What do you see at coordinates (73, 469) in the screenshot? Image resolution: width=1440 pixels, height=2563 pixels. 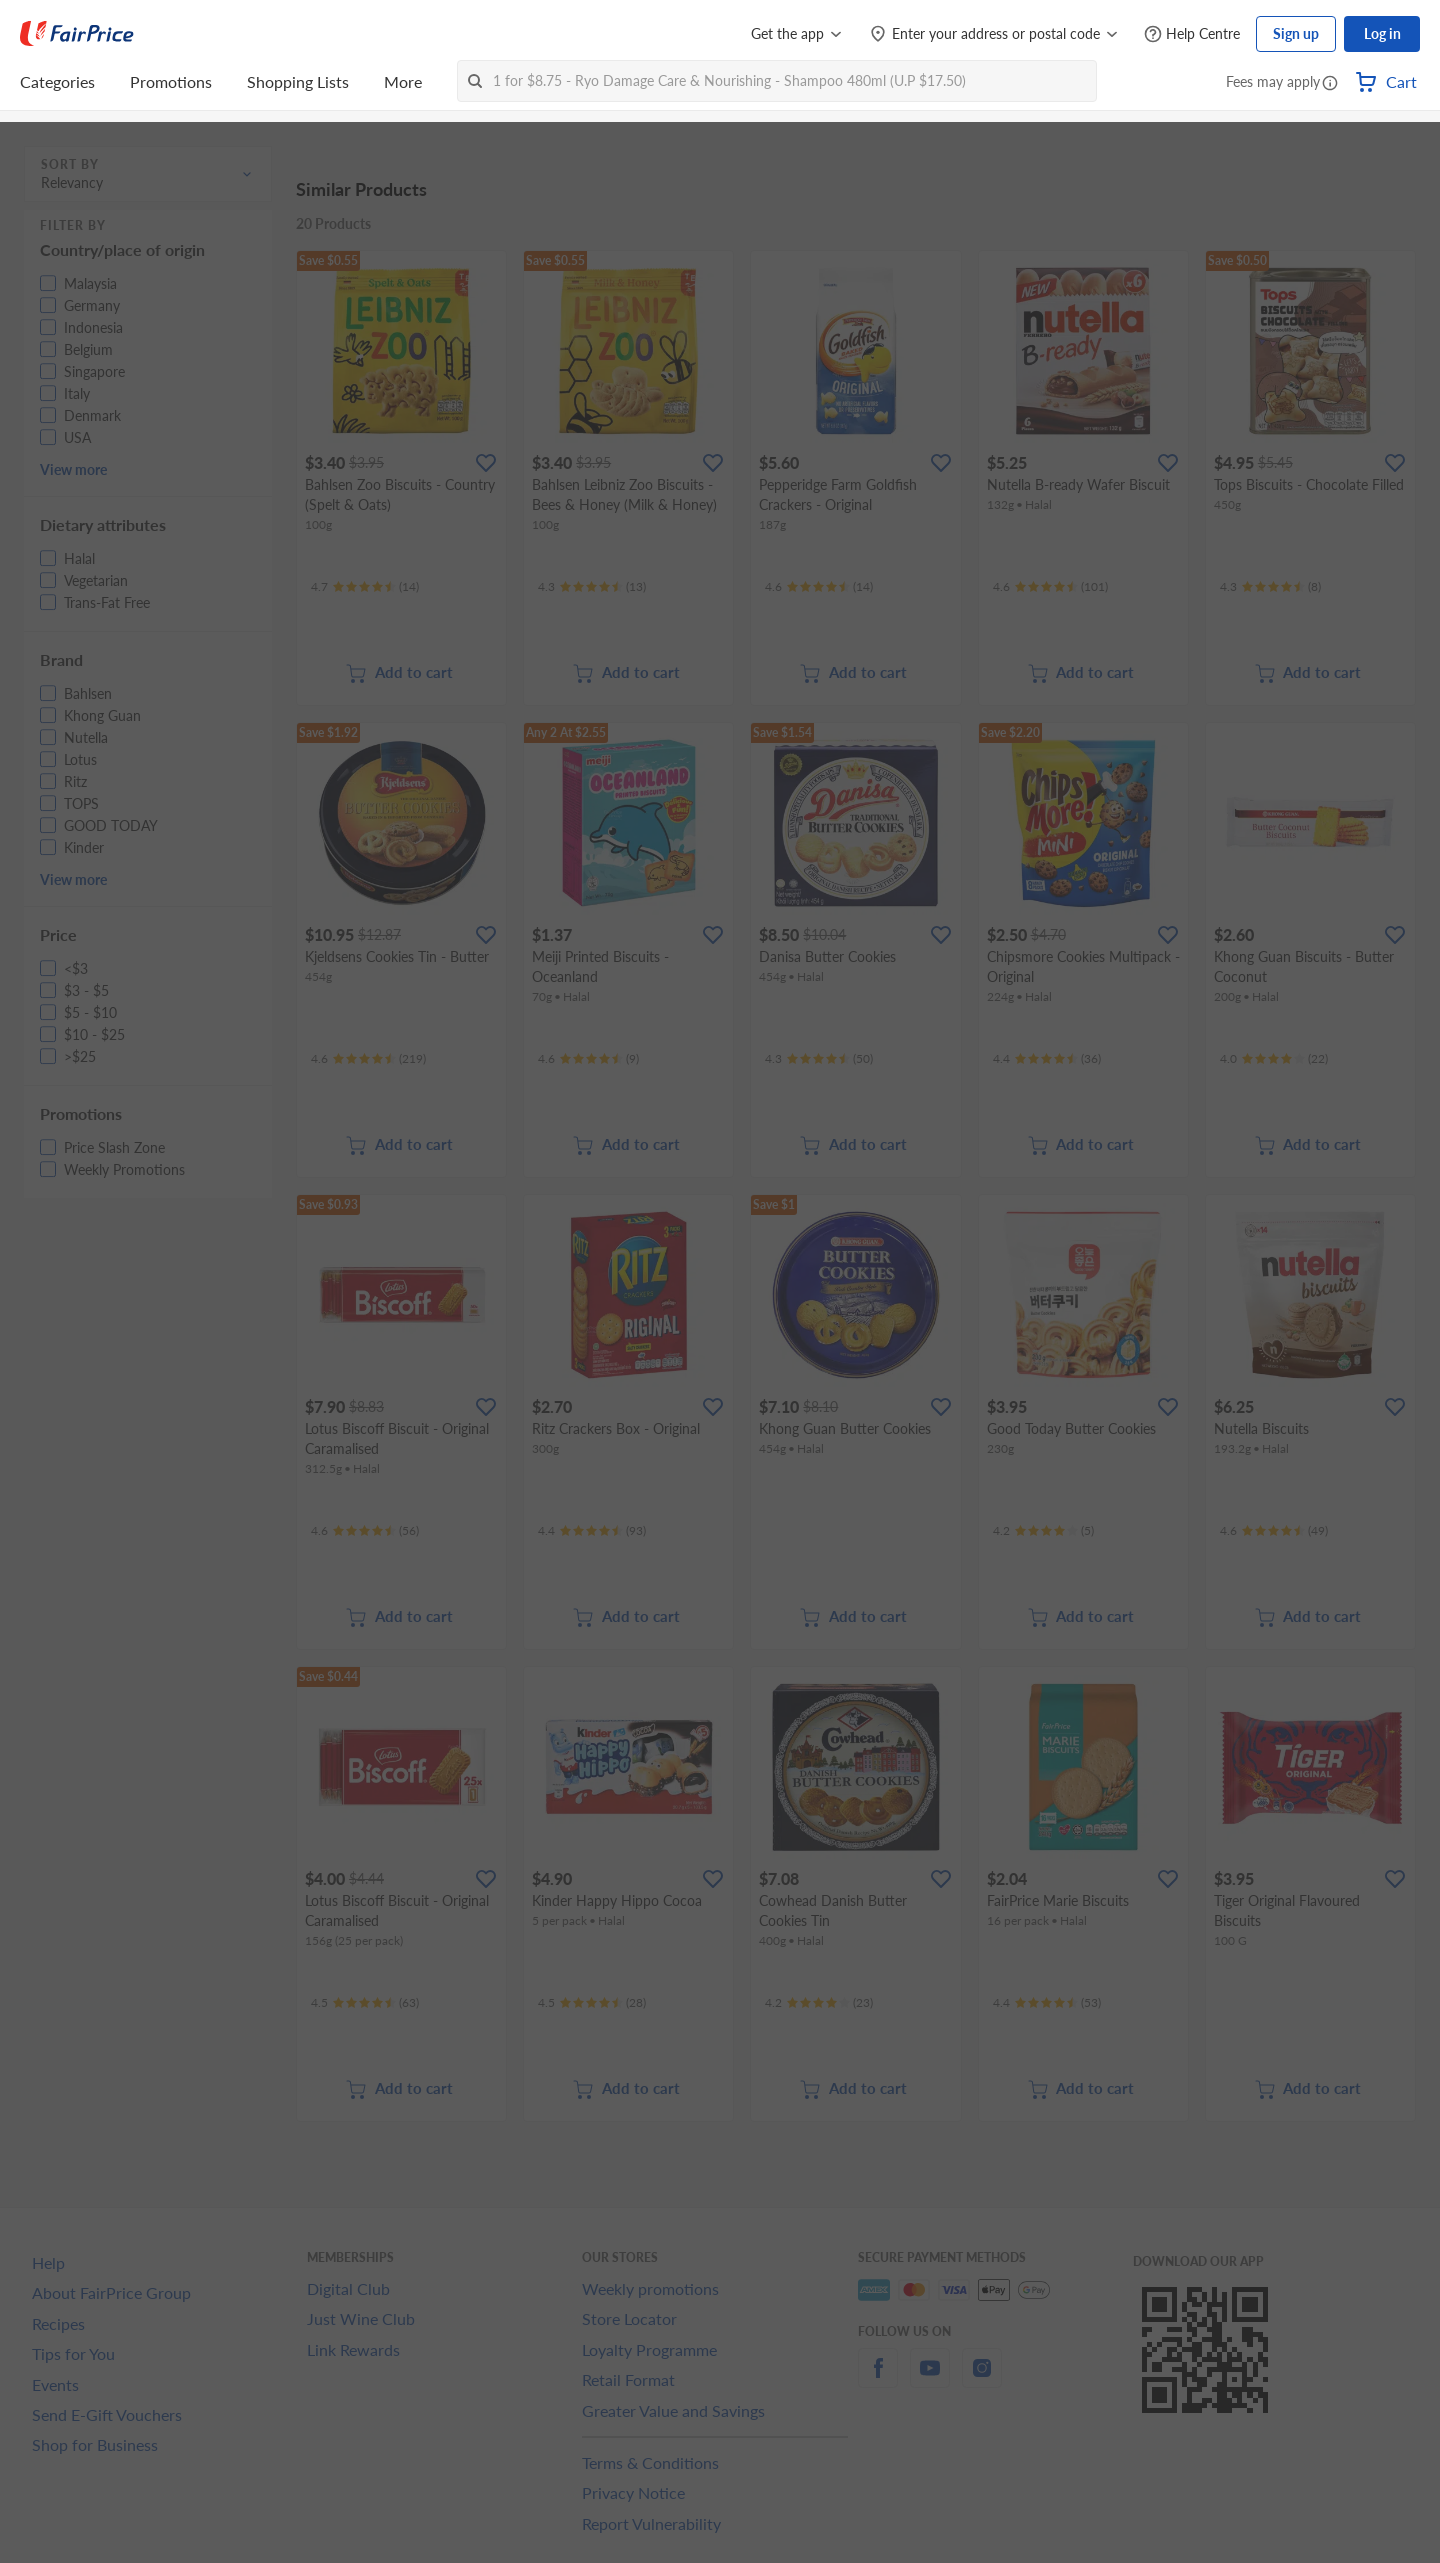 I see `View more [button]` at bounding box center [73, 469].